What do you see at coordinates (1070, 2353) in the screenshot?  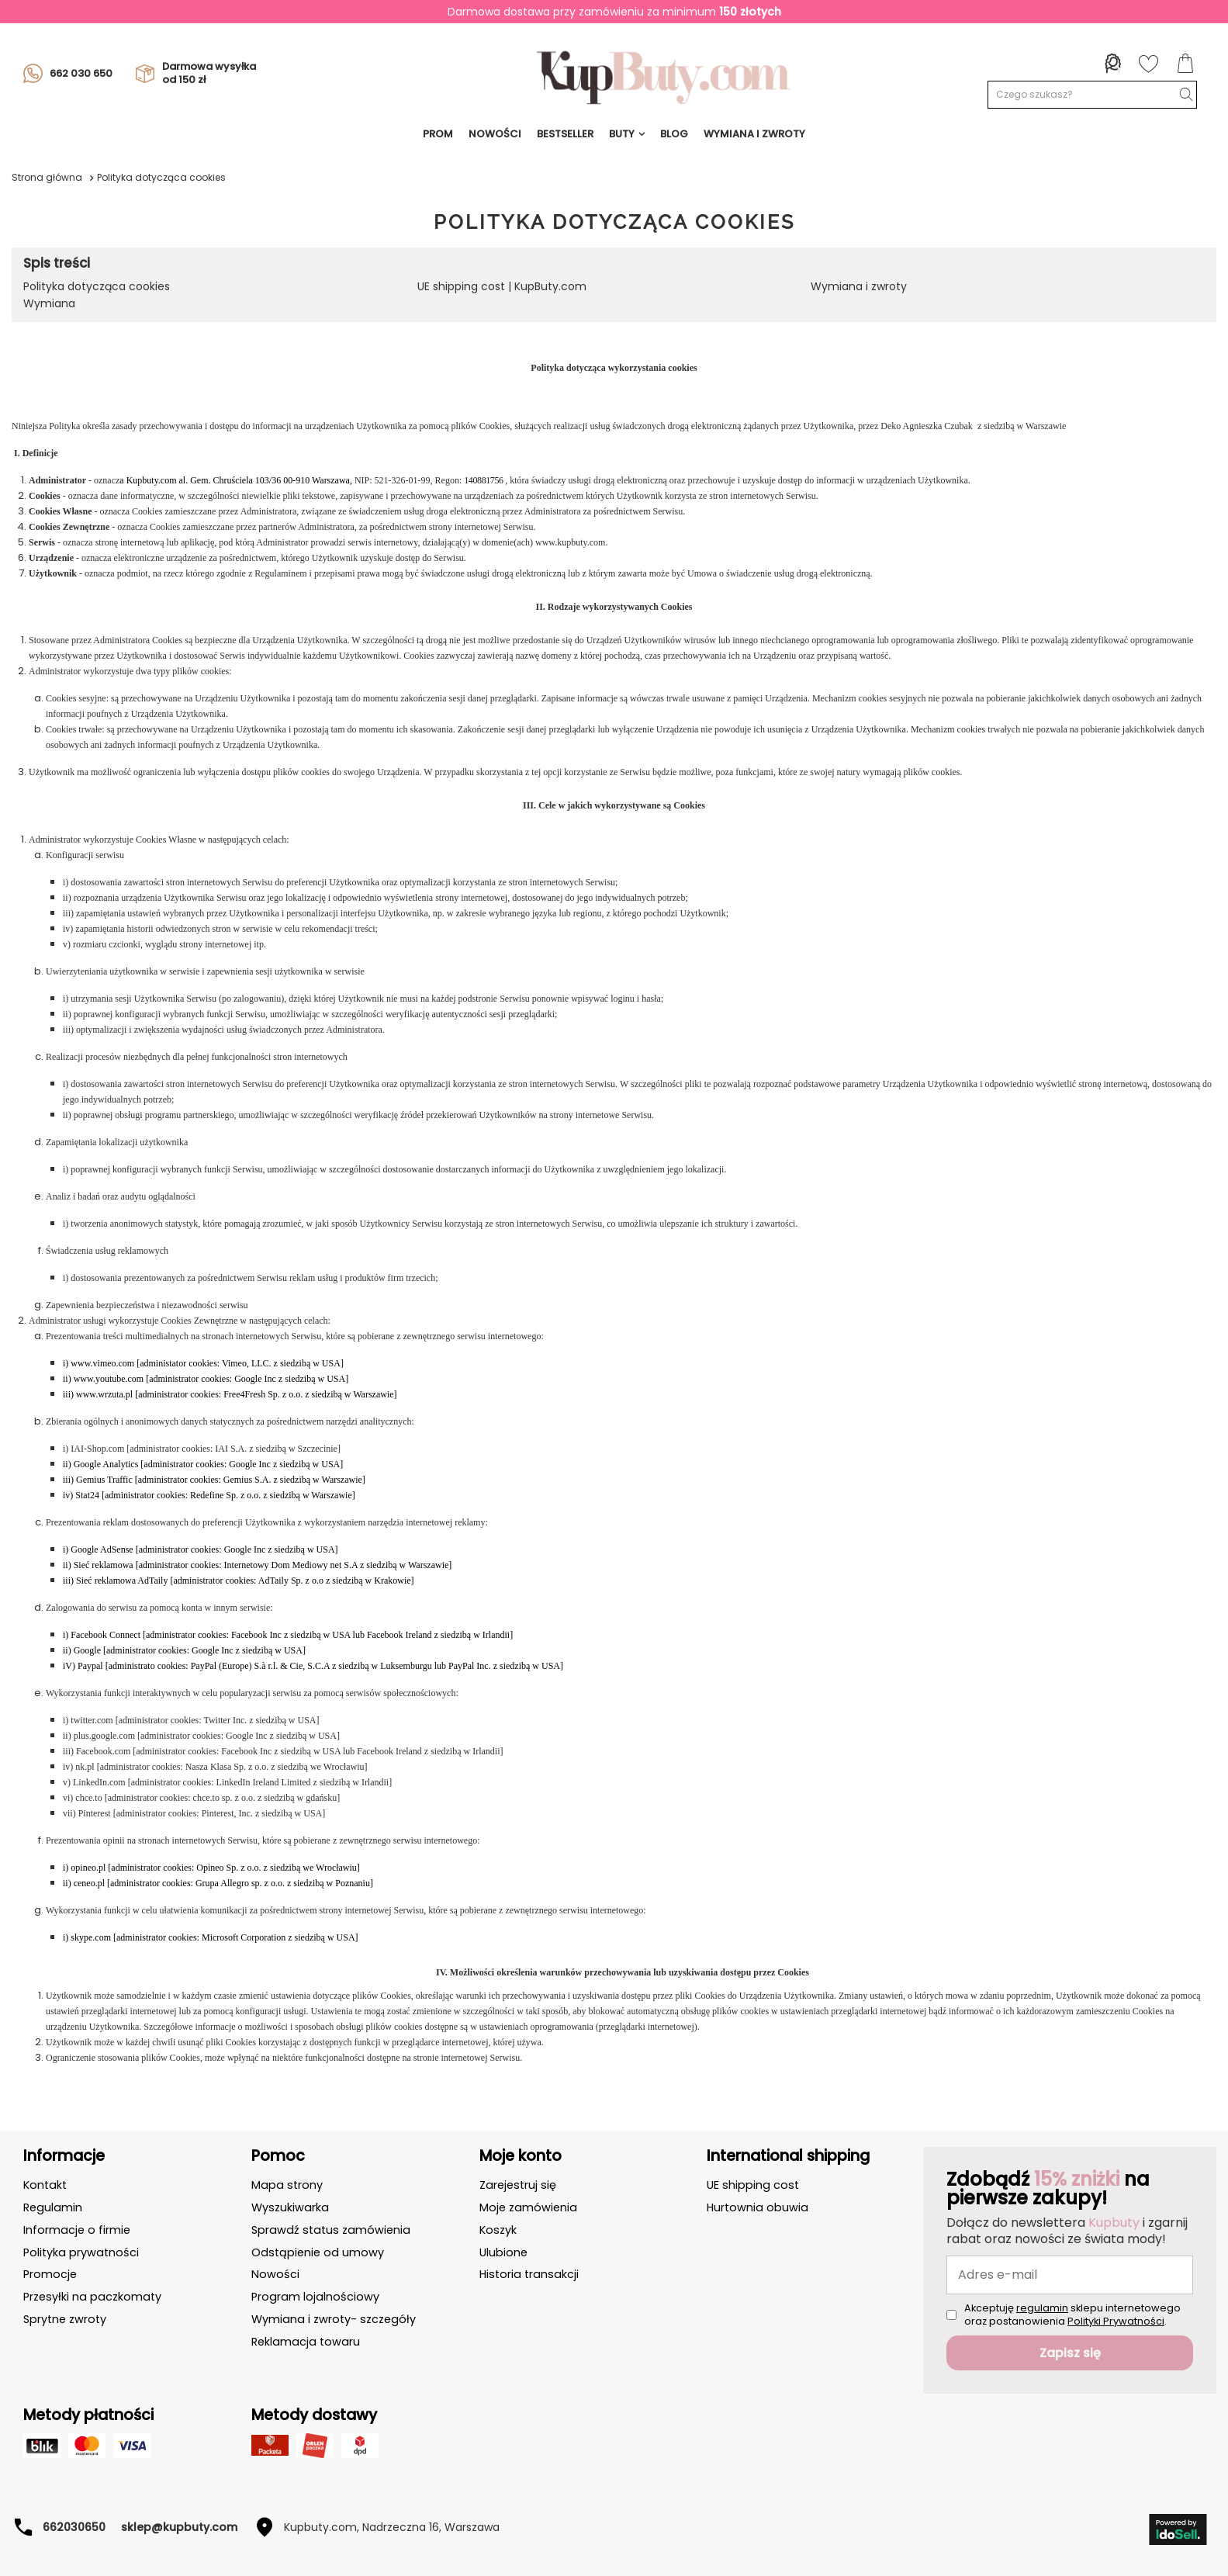 I see `Zapisz się` at bounding box center [1070, 2353].